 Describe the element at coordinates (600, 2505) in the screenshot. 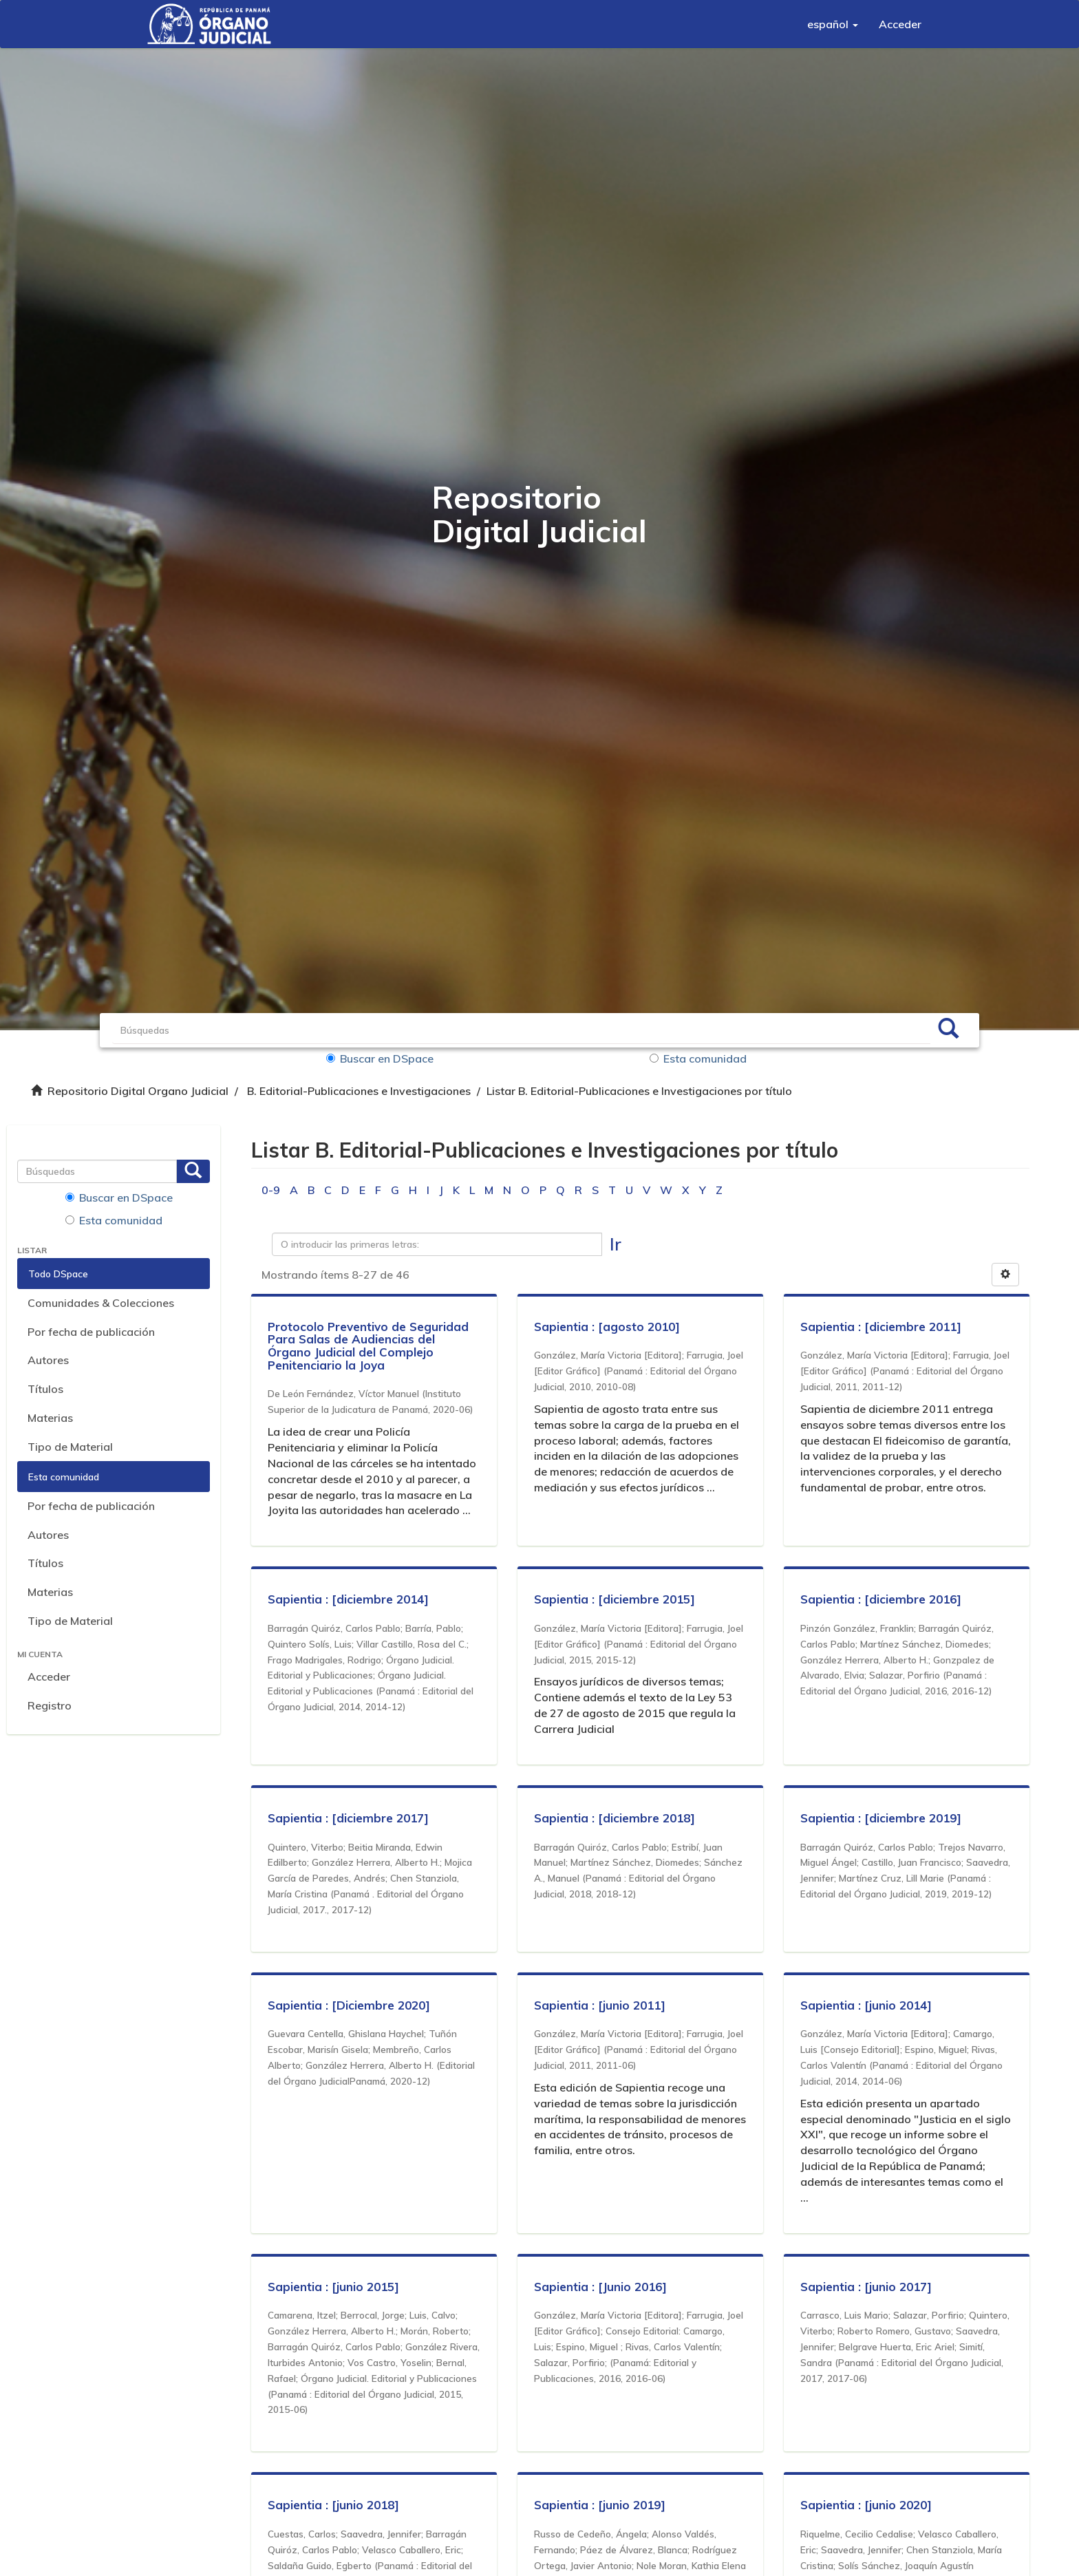

I see `Sapientia : [junio 2019]` at that location.